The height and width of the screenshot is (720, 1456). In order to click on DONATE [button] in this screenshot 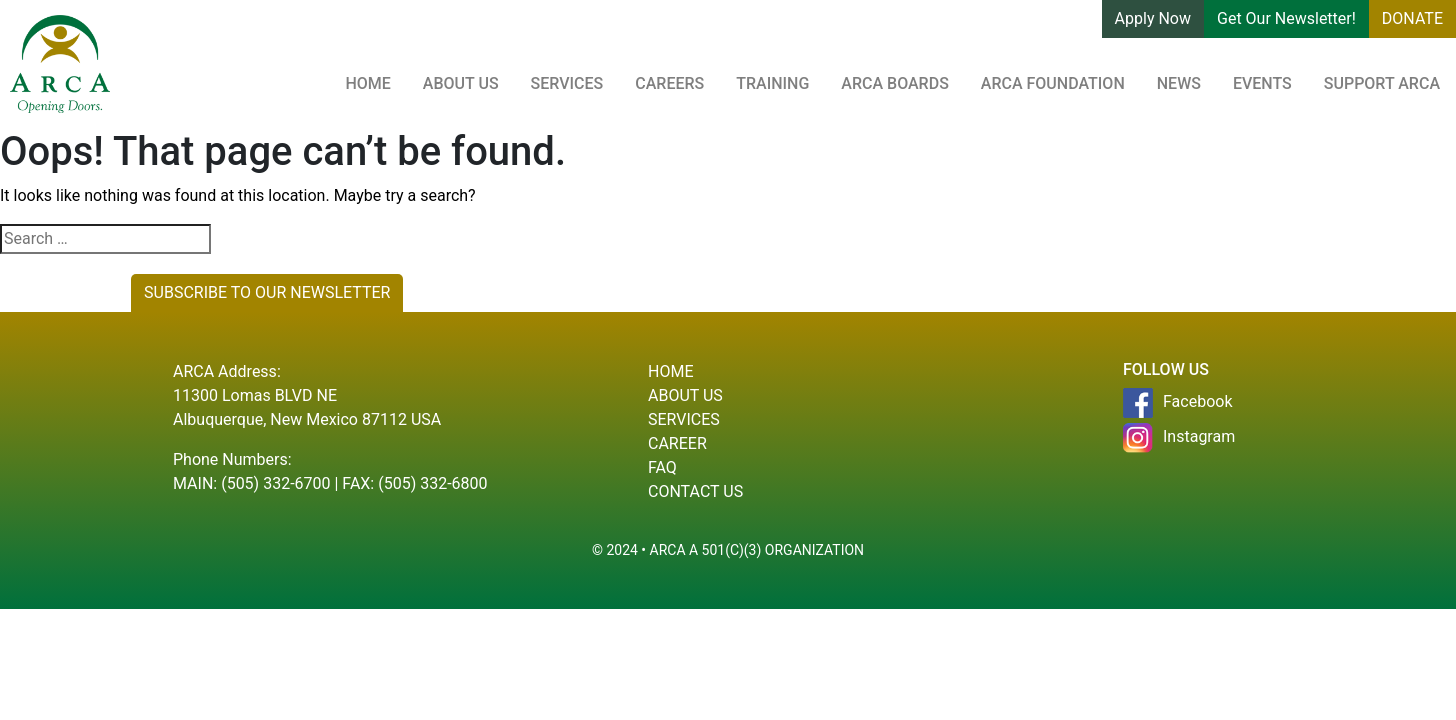, I will do `click(1412, 18)`.